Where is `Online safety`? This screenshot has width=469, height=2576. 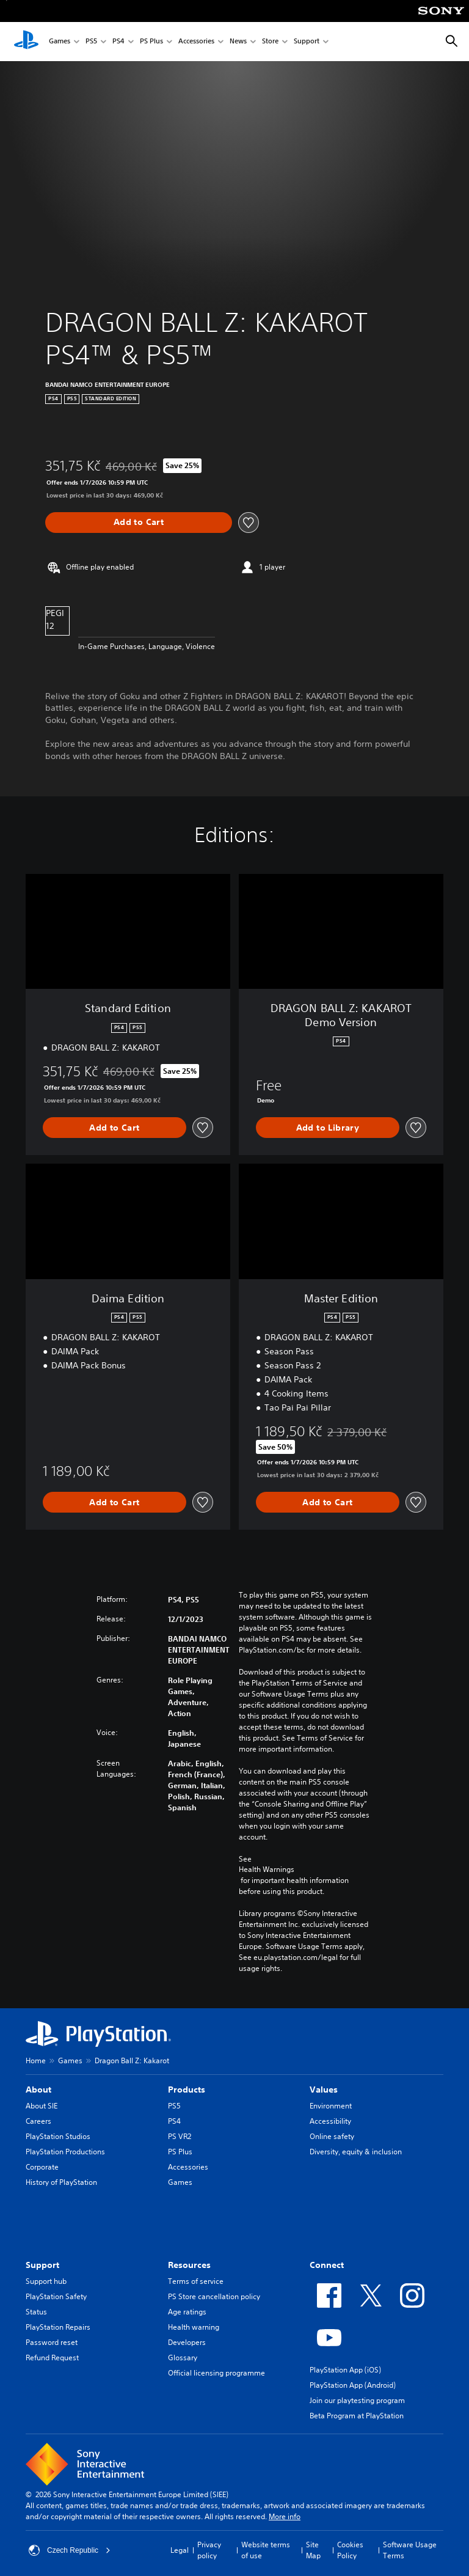
Online safety is located at coordinates (332, 2136).